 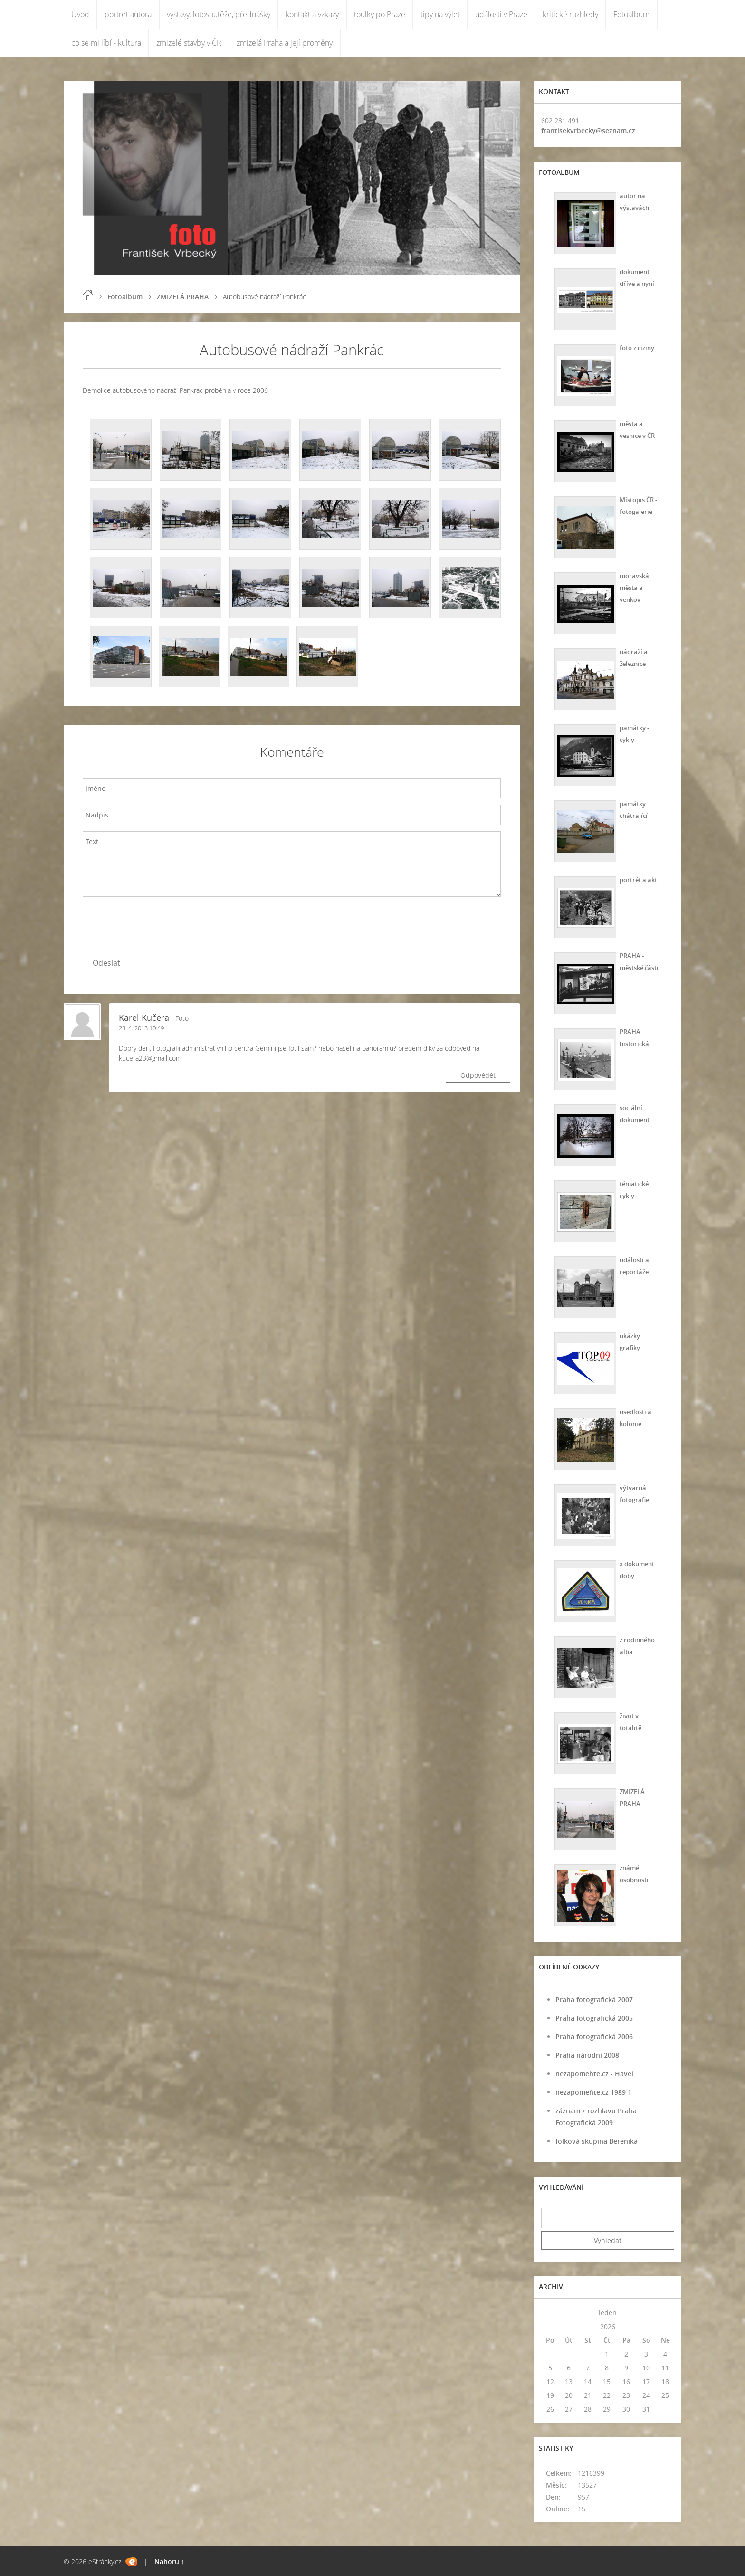 I want to click on co se mi líbí - kultura, so click(x=106, y=43).